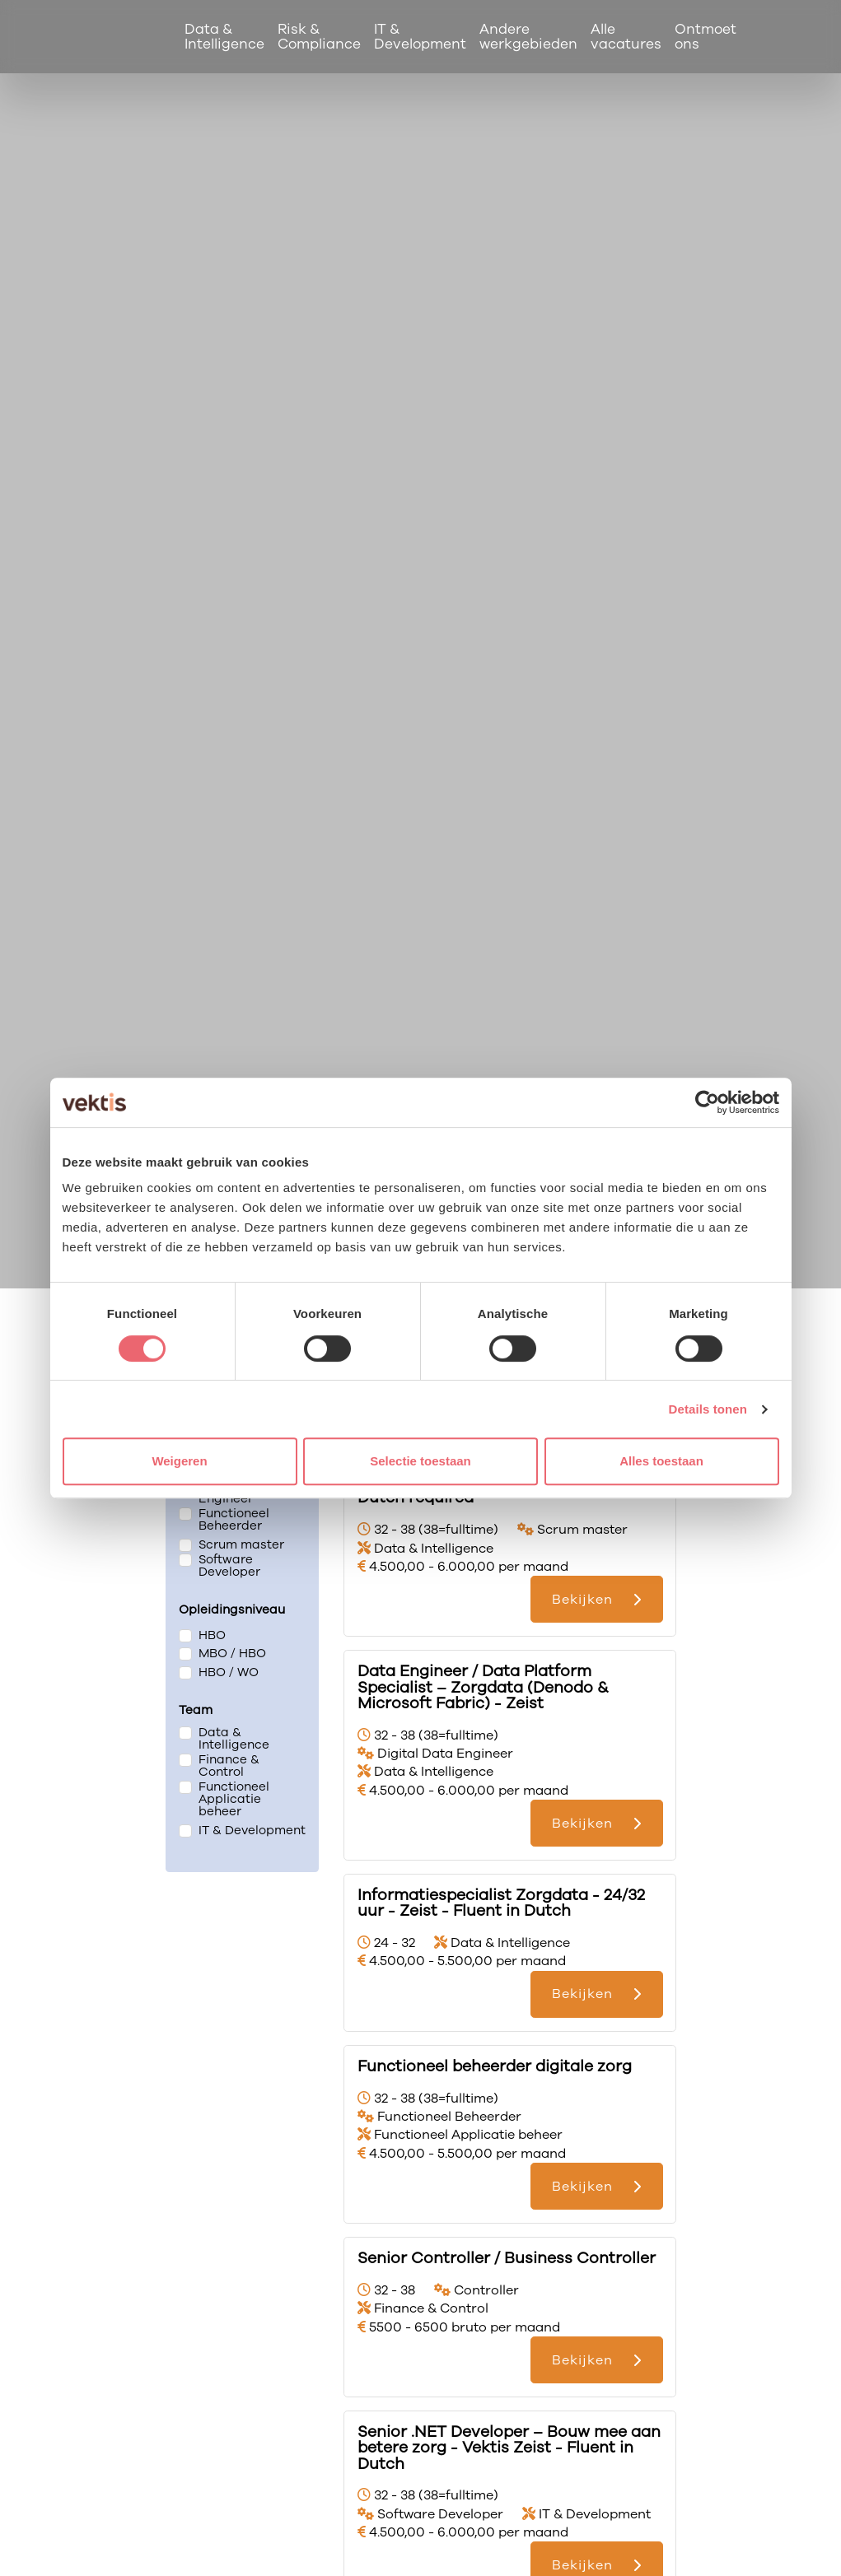 The height and width of the screenshot is (2576, 841). I want to click on Bekijken, so click(582, 1599).